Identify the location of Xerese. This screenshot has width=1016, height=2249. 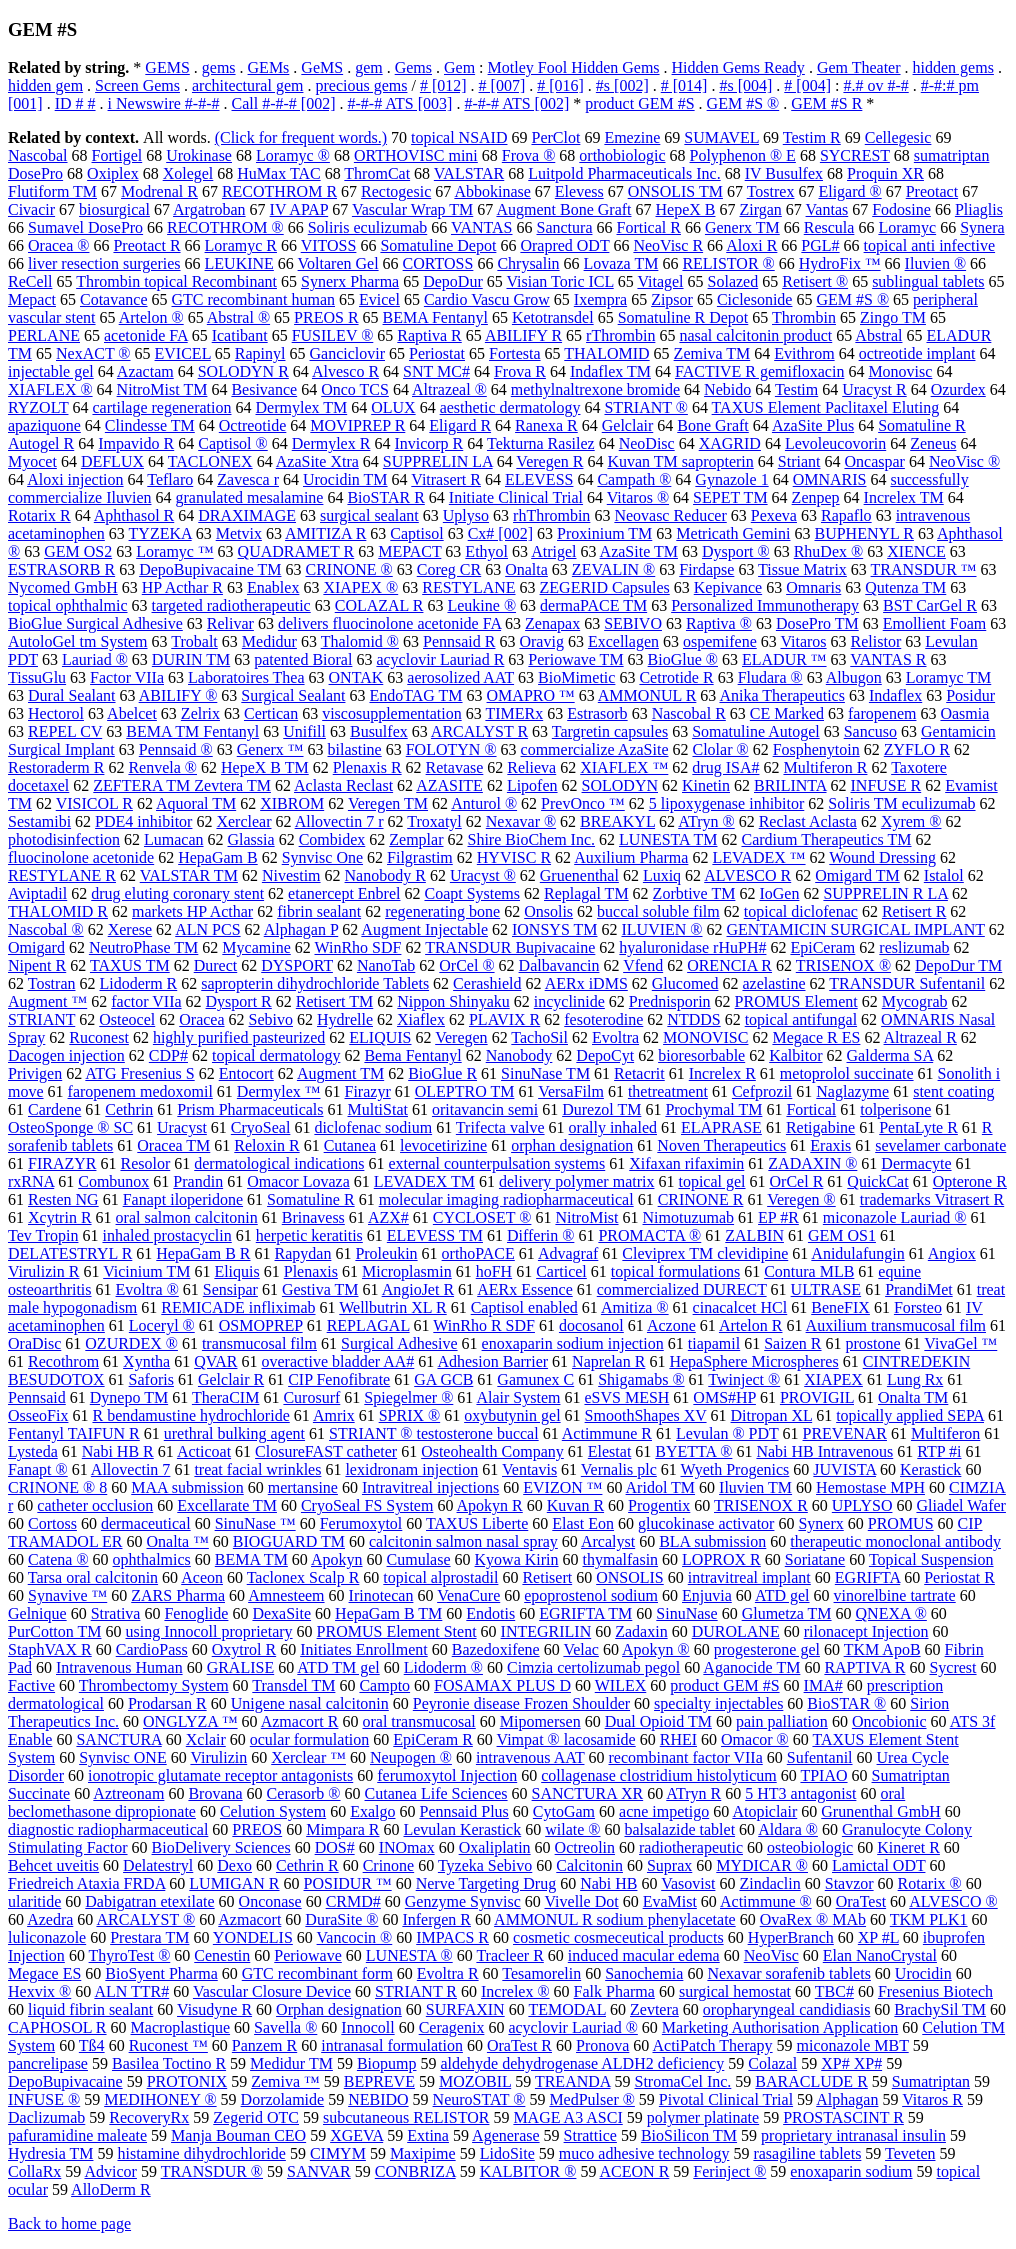
(130, 929).